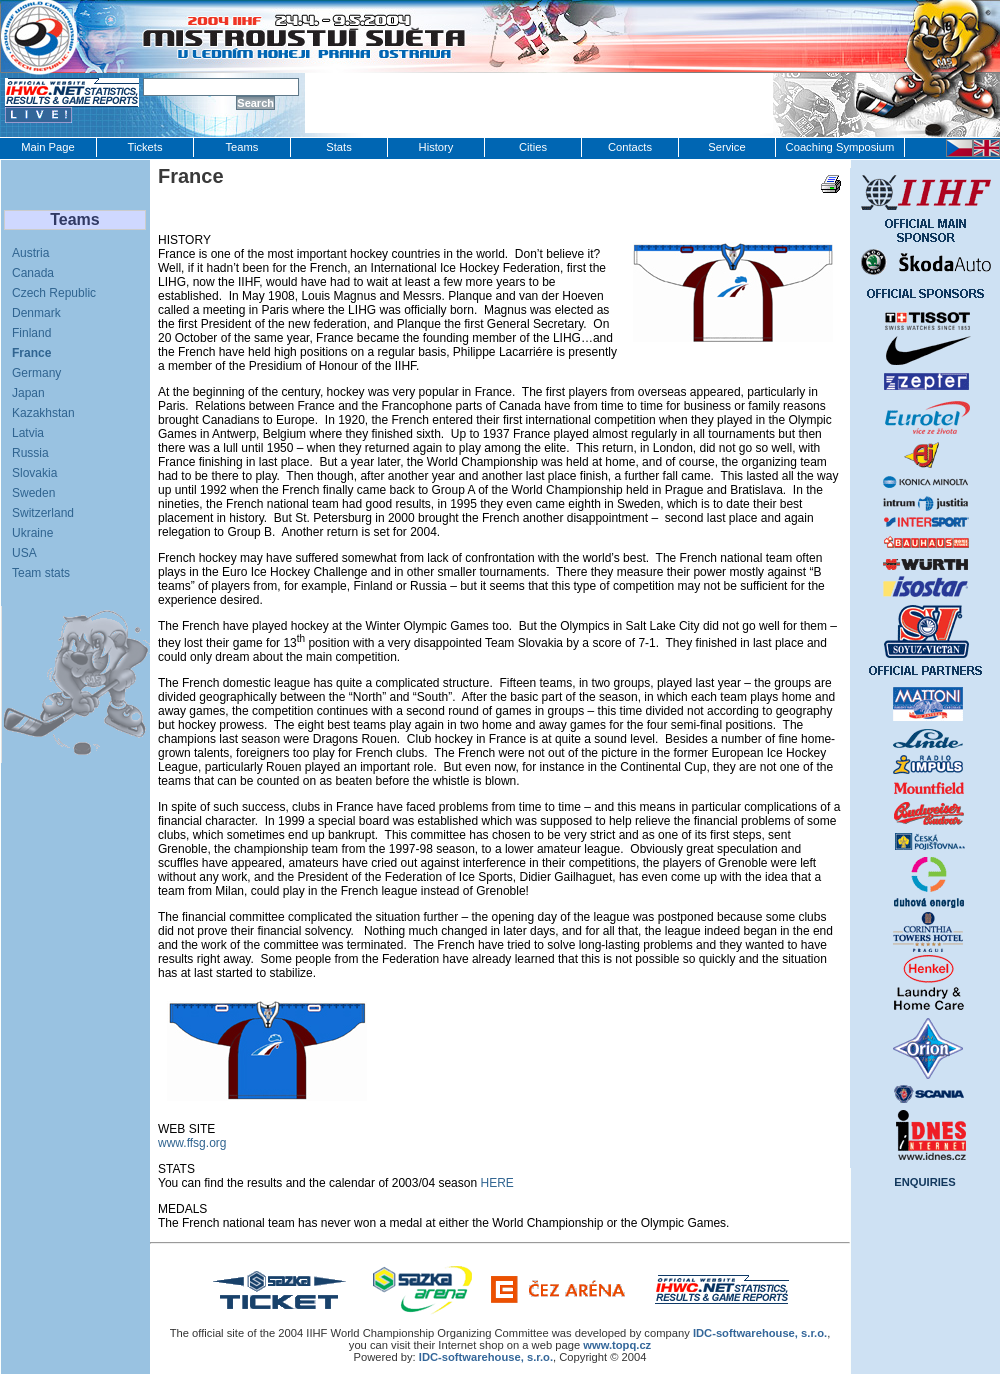  What do you see at coordinates (41, 573) in the screenshot?
I see `Team stats` at bounding box center [41, 573].